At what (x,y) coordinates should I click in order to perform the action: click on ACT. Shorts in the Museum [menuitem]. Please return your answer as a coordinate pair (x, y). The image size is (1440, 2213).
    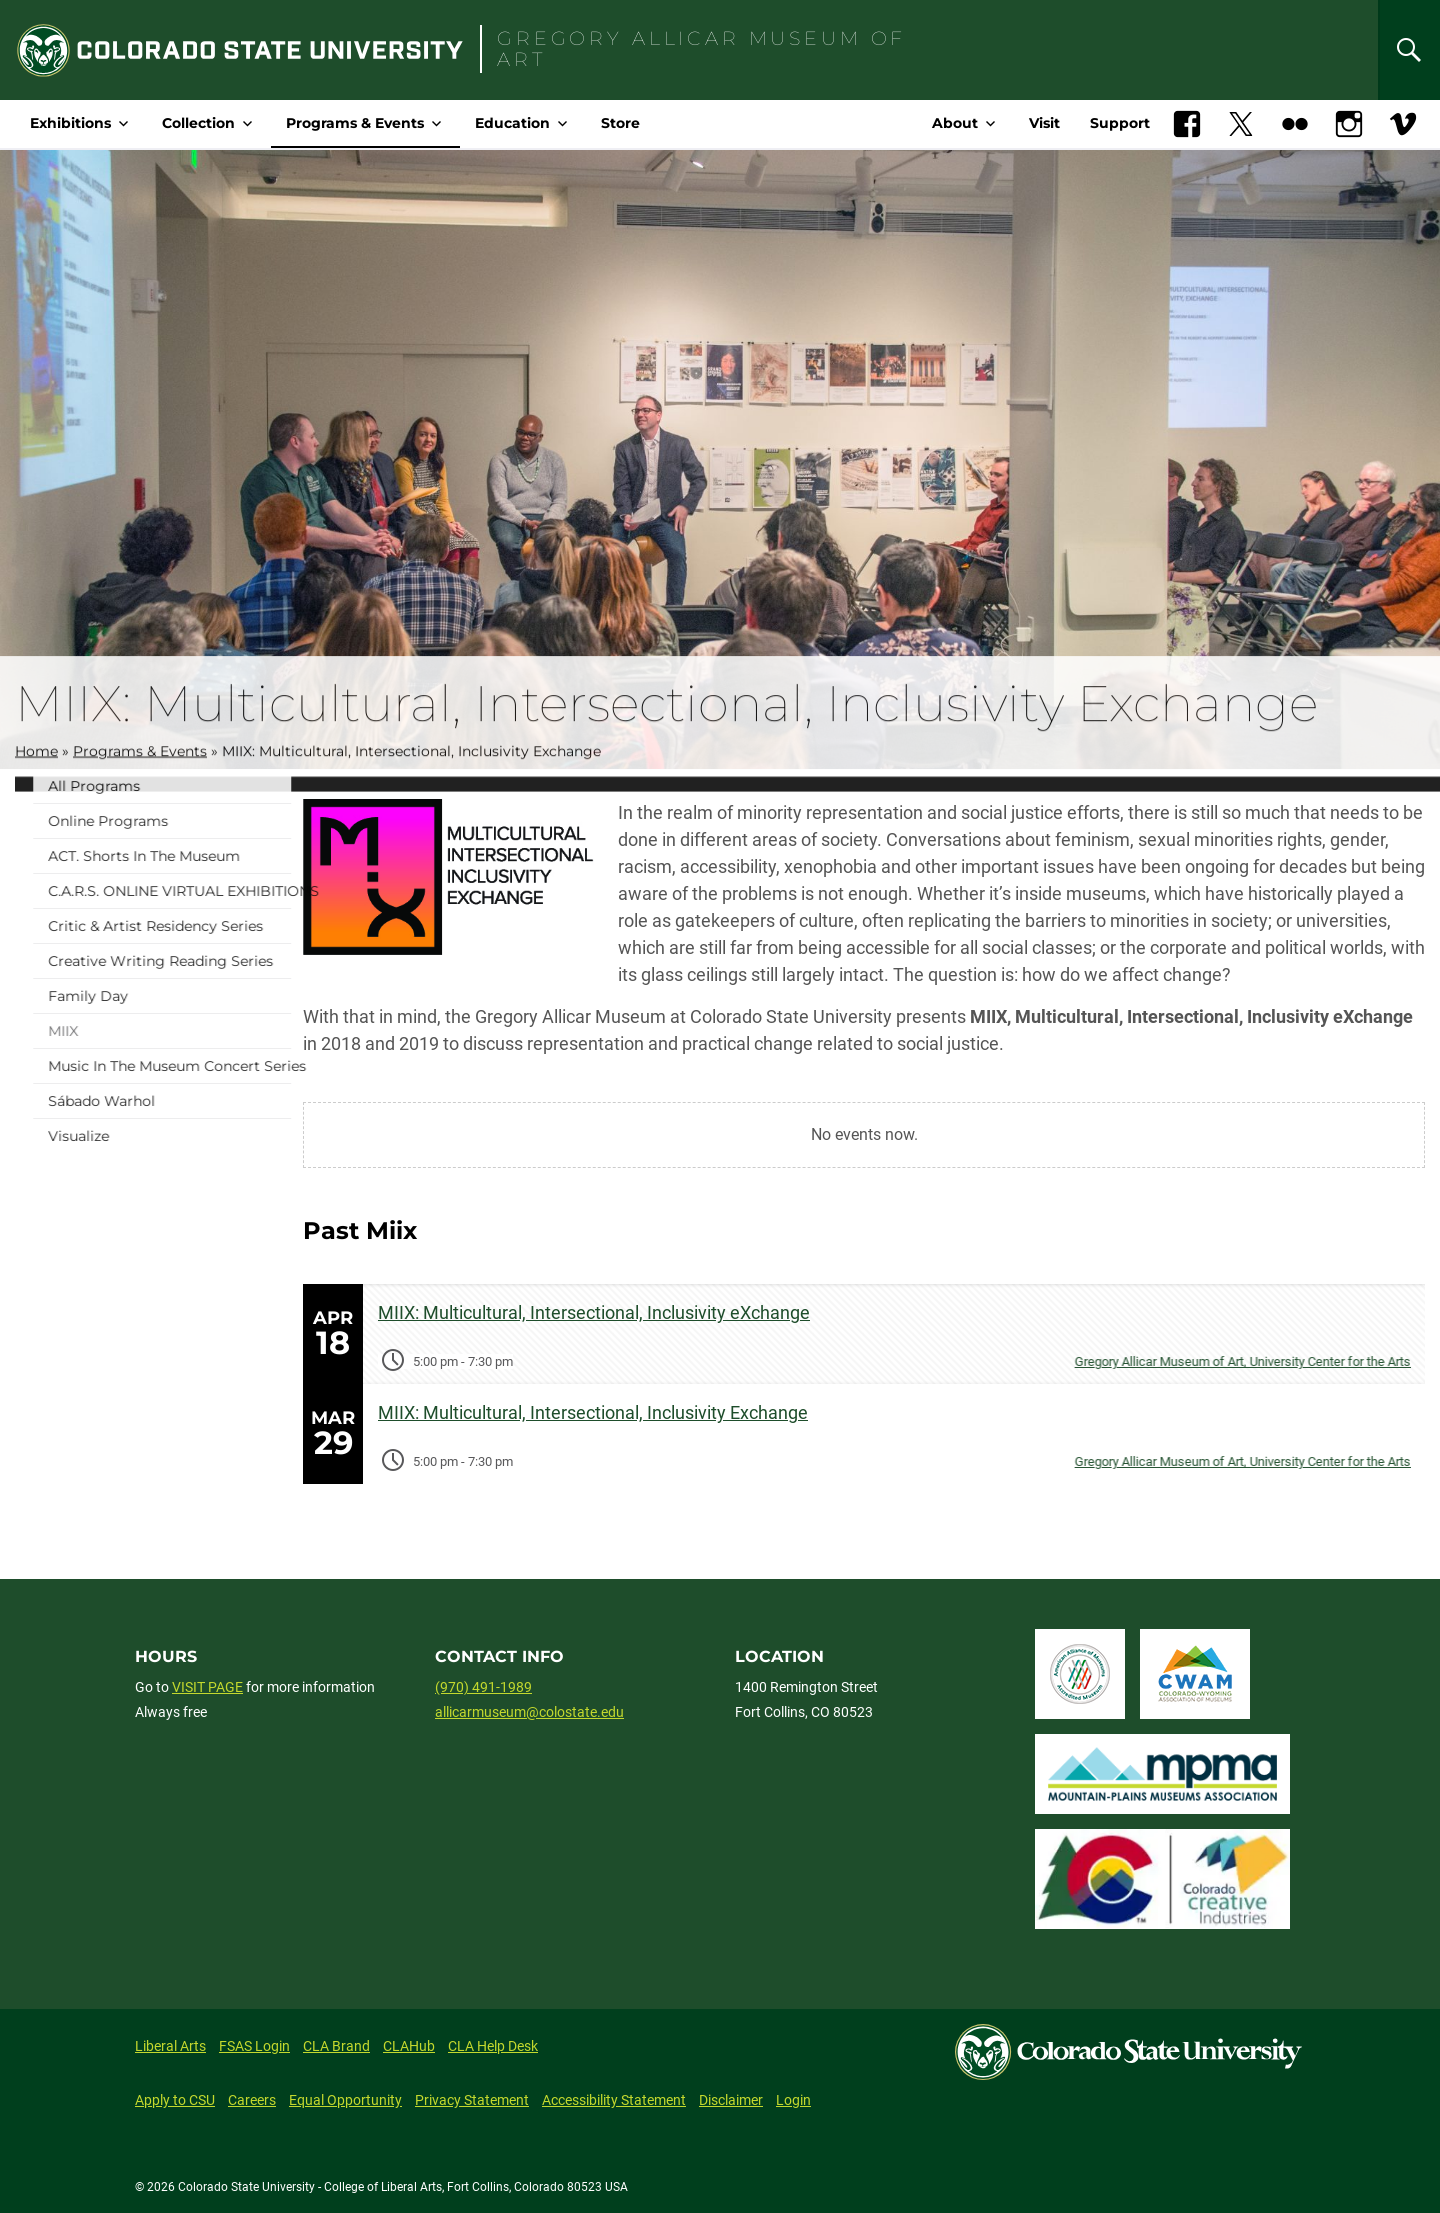
    Looking at the image, I should click on (211, 856).